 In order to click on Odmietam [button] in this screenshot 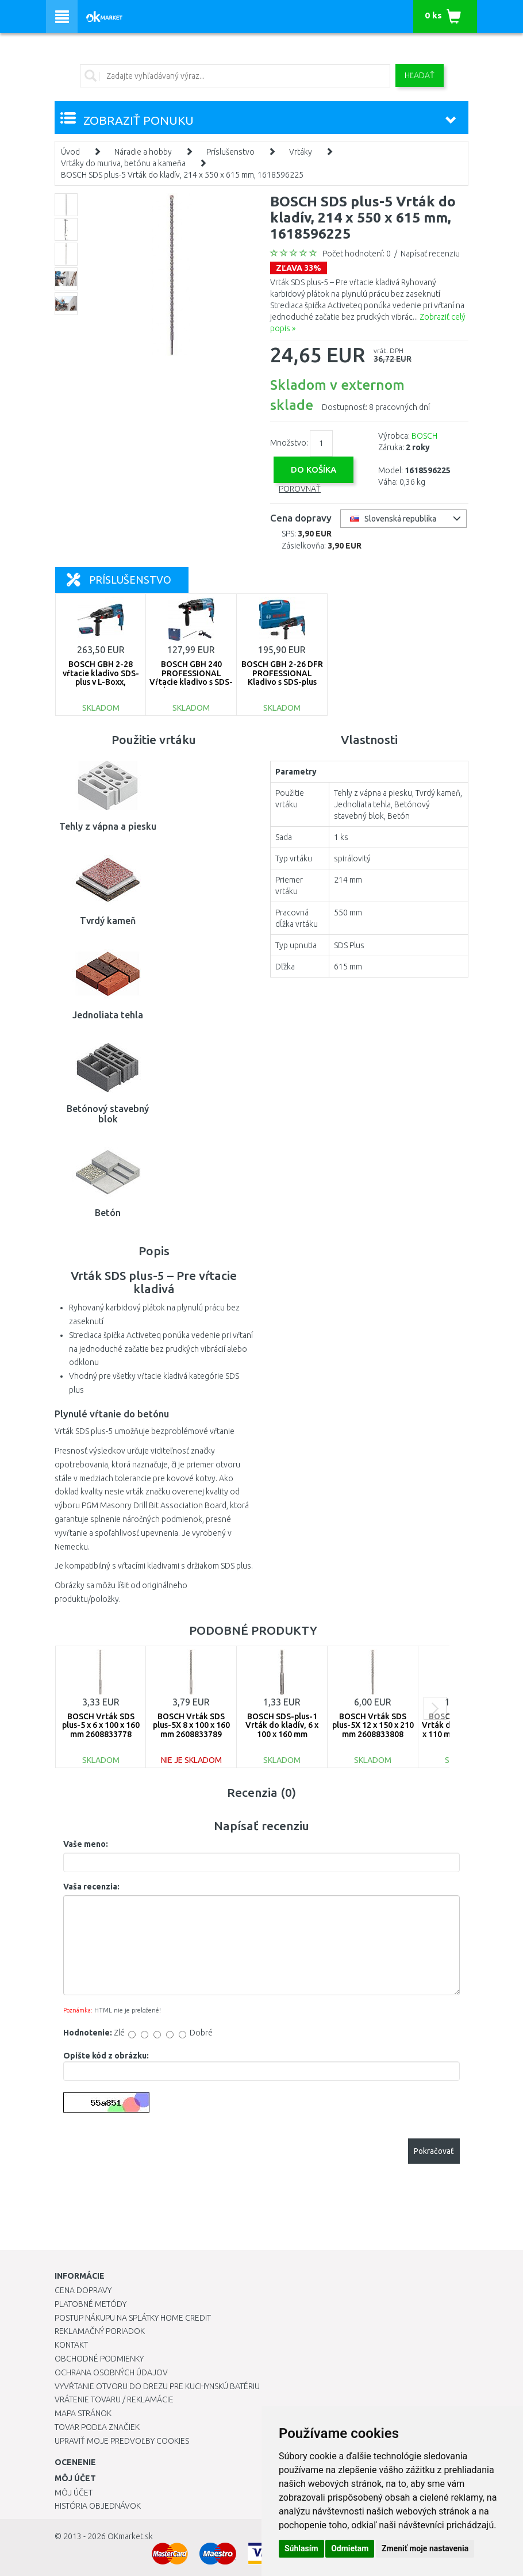, I will do `click(349, 2548)`.